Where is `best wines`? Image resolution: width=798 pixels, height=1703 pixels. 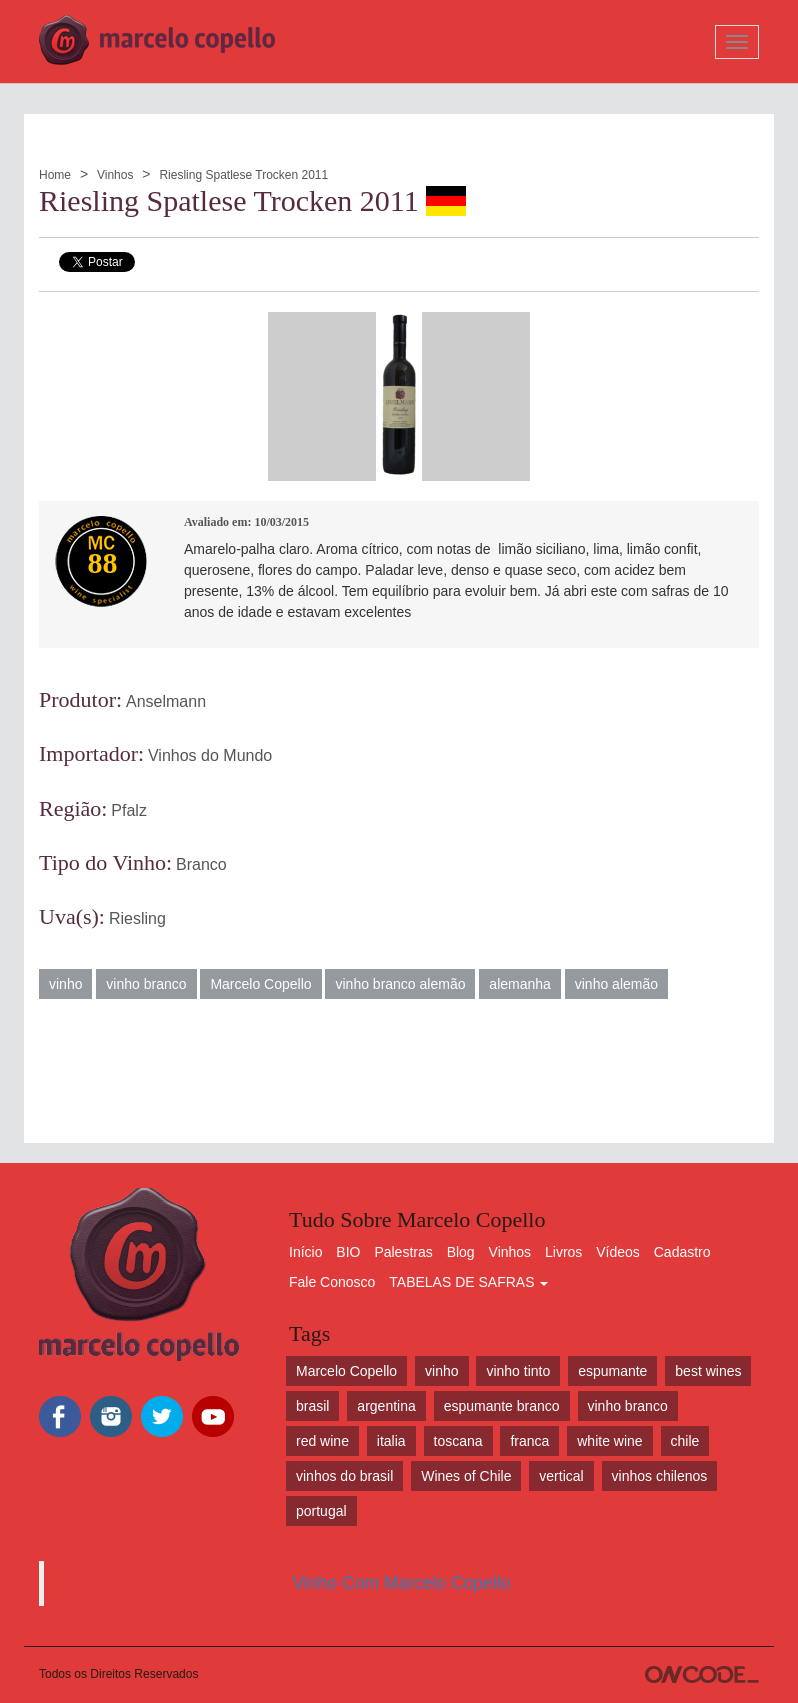 best wines is located at coordinates (708, 1371).